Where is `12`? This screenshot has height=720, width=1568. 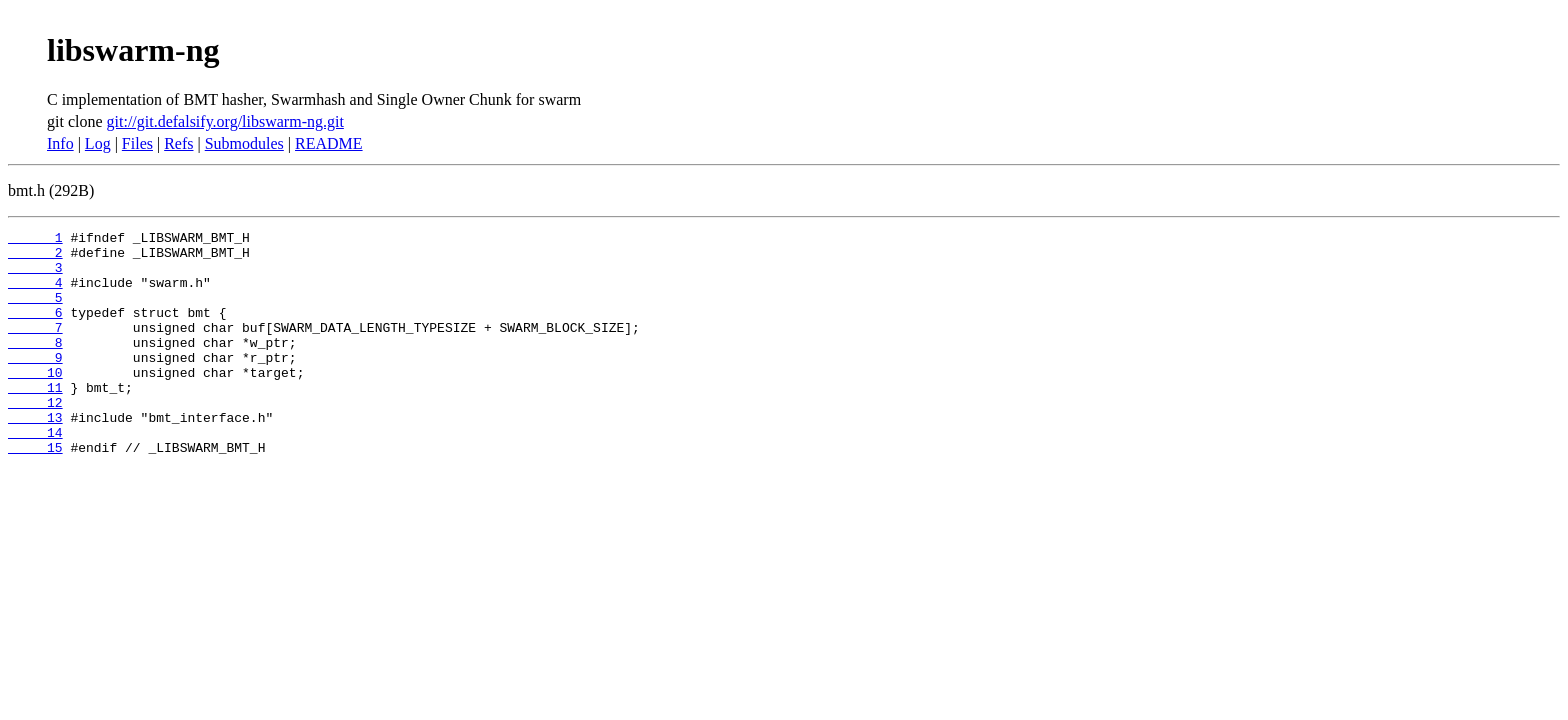
12 is located at coordinates (35, 438).